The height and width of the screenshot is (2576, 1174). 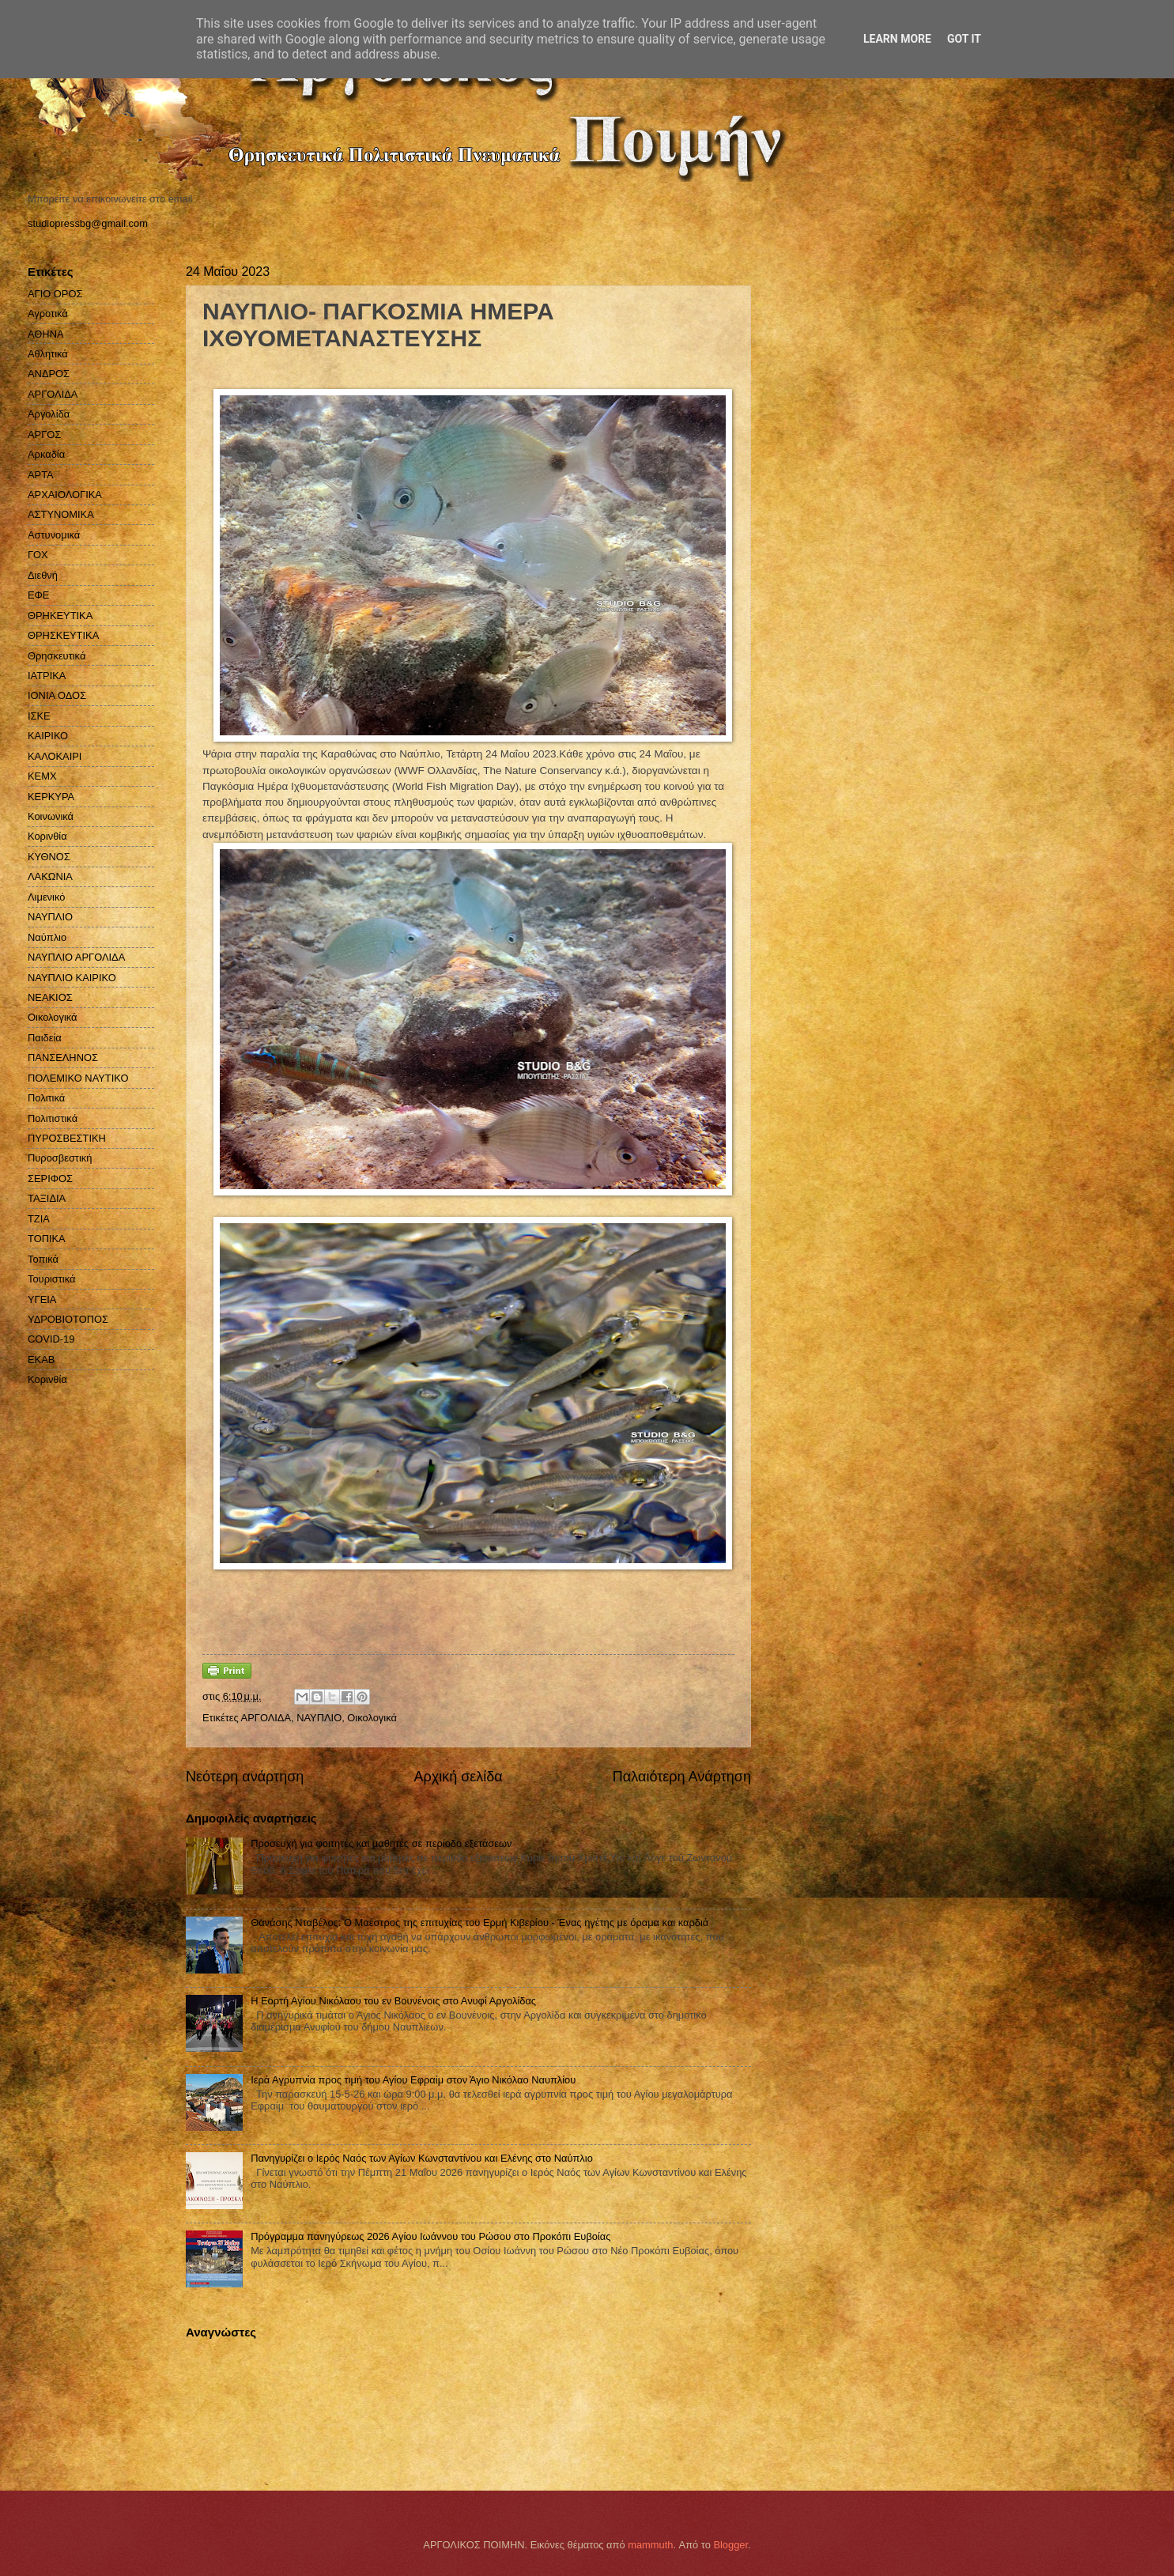 What do you see at coordinates (48, 354) in the screenshot?
I see `Αθλητικά` at bounding box center [48, 354].